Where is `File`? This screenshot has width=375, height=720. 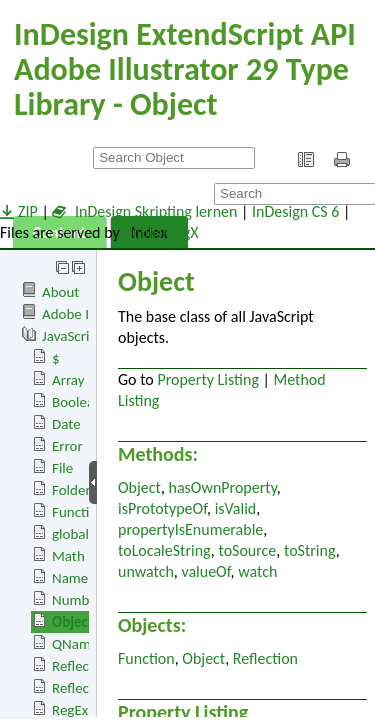
File is located at coordinates (62, 468).